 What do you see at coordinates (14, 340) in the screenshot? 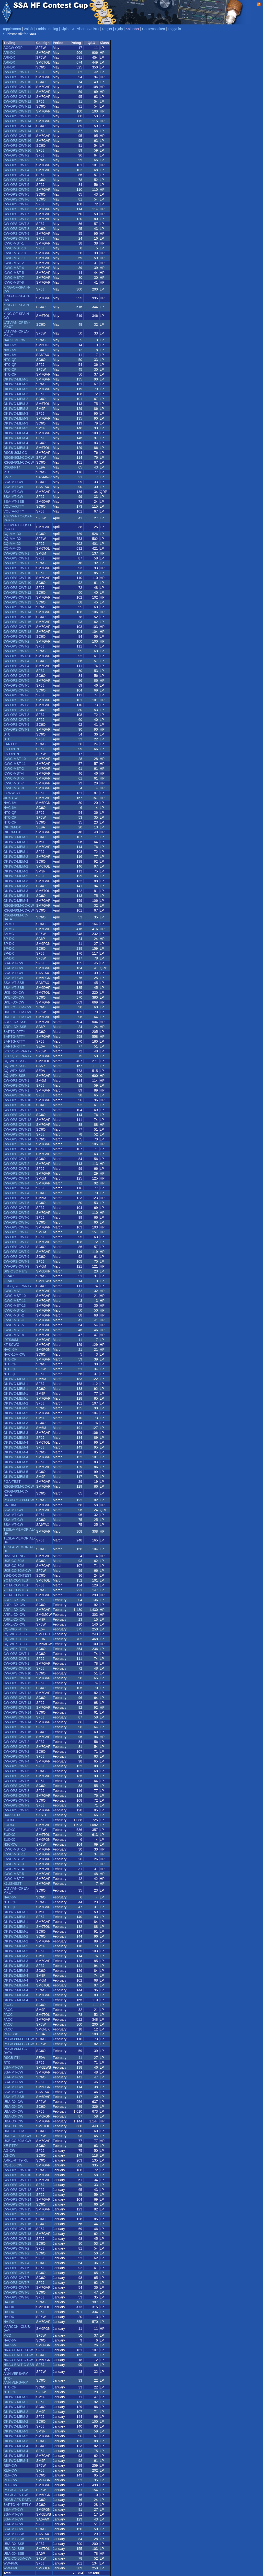
I see `NAC-10M-CW` at bounding box center [14, 340].